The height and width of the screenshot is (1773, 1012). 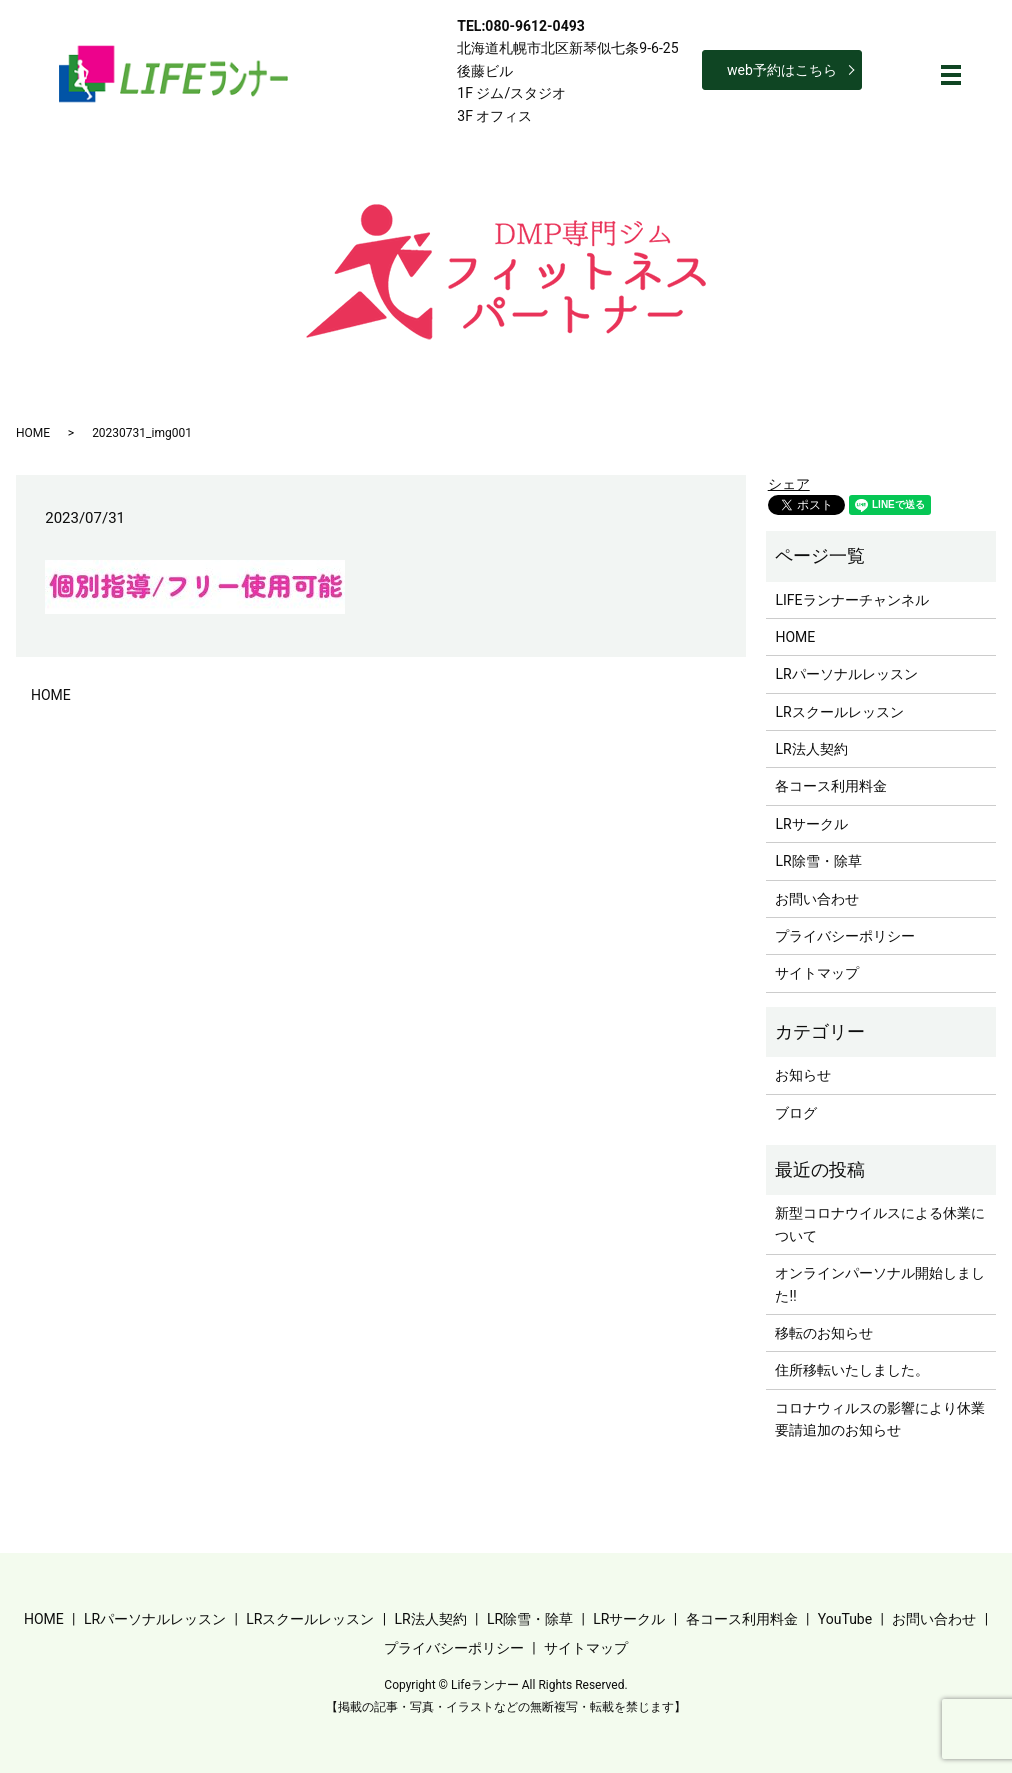 I want to click on お知らせ, so click(x=803, y=1075).